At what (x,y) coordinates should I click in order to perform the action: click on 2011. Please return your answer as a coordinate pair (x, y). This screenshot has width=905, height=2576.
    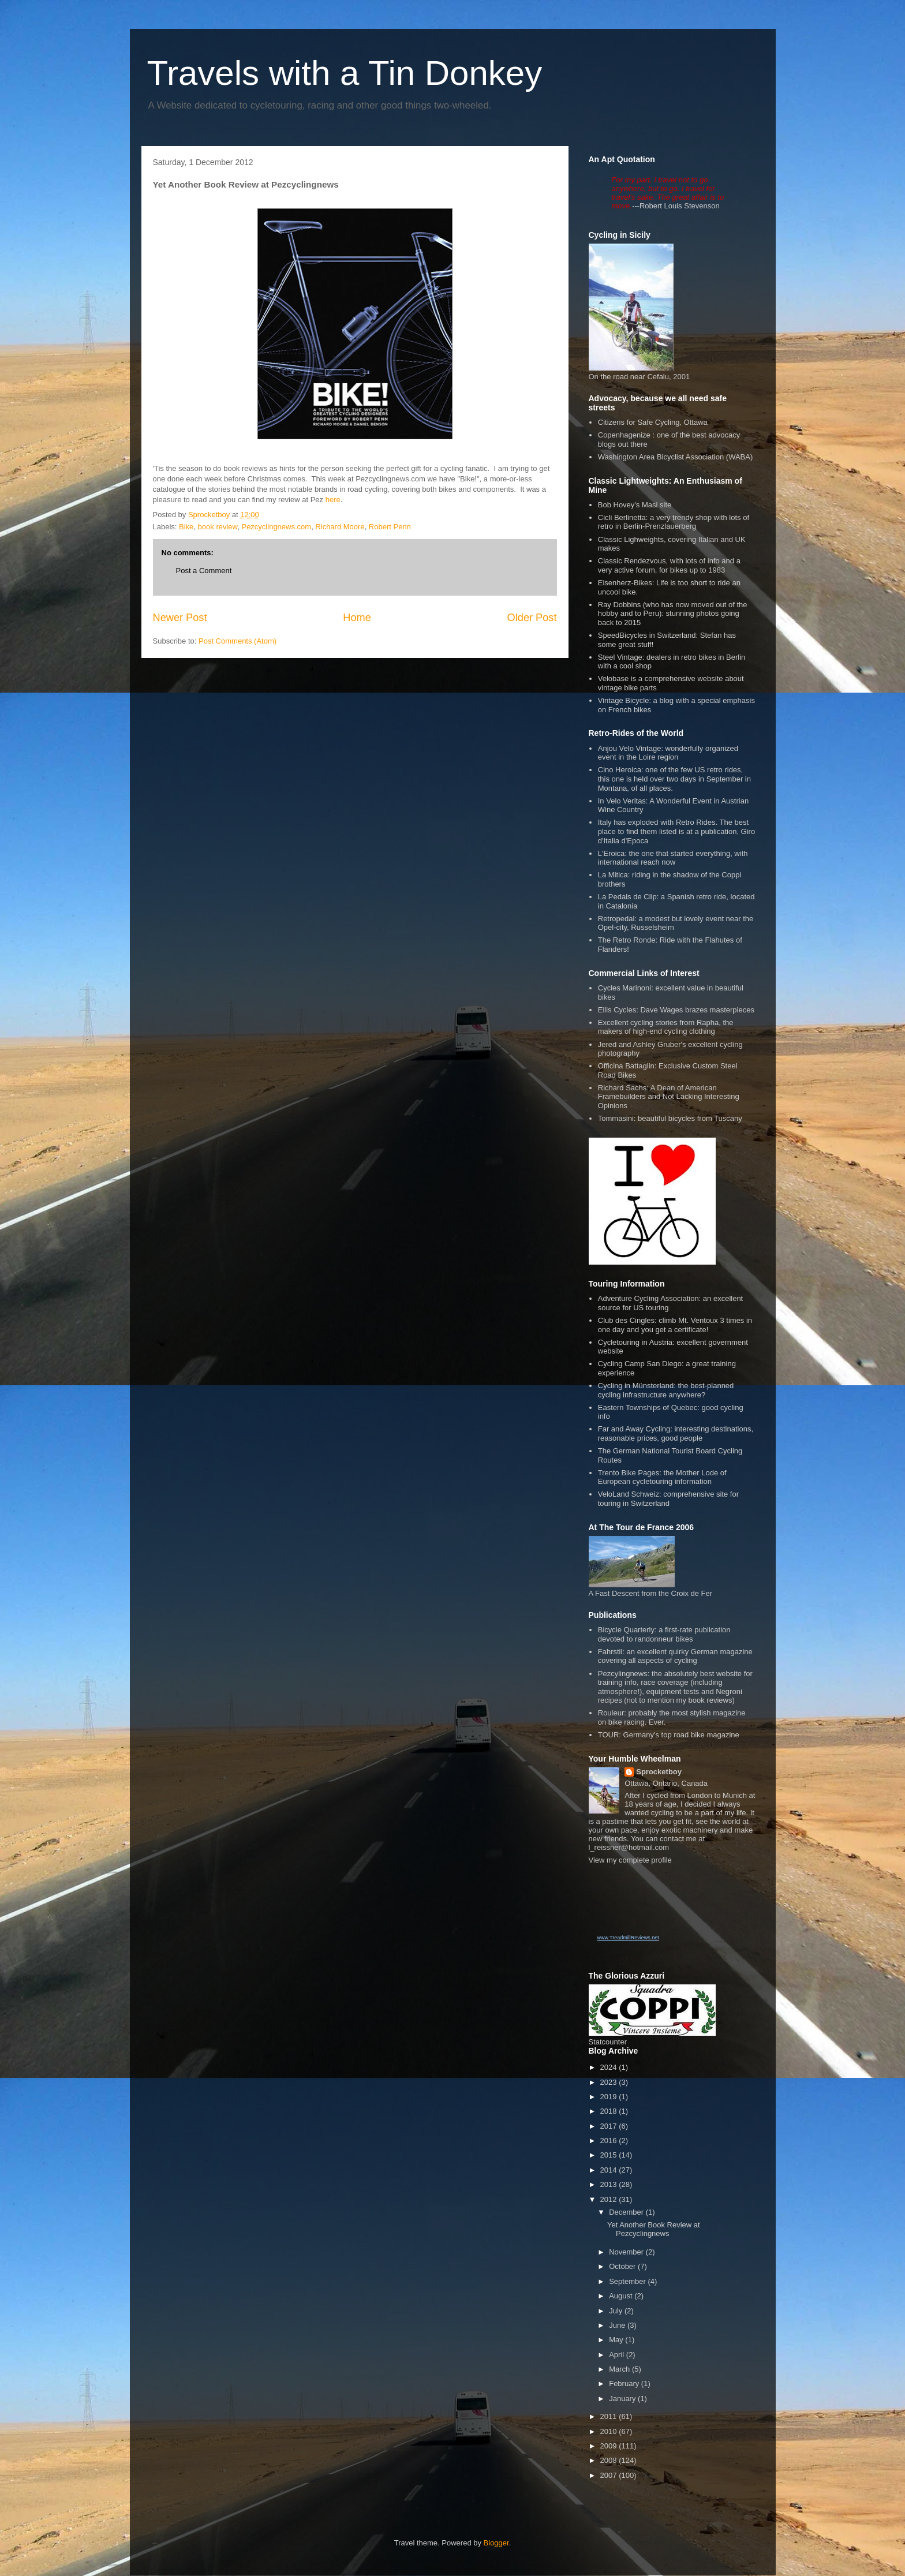
    Looking at the image, I should click on (609, 2416).